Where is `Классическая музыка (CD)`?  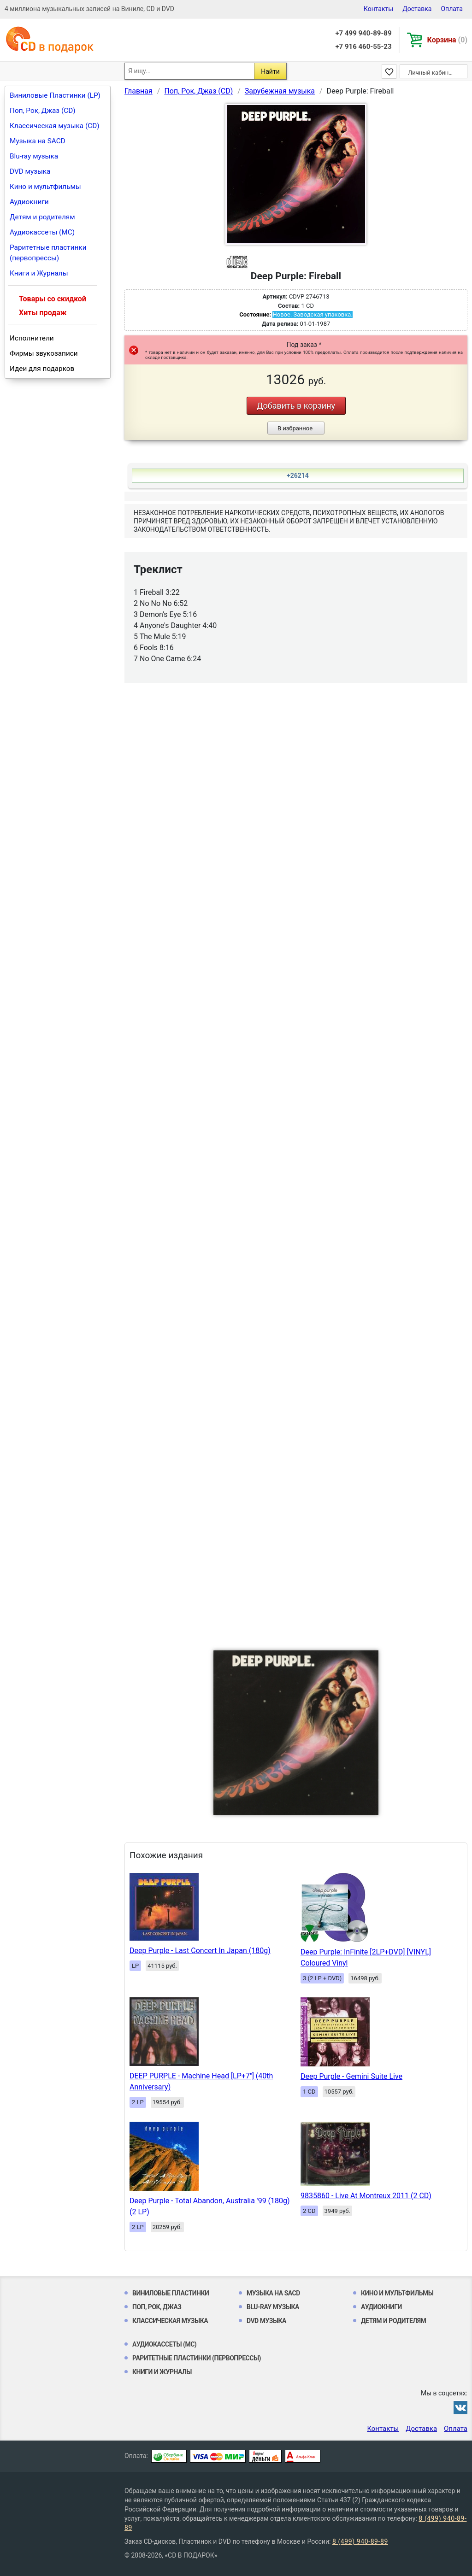
Классическая музыка (CD) is located at coordinates (55, 126).